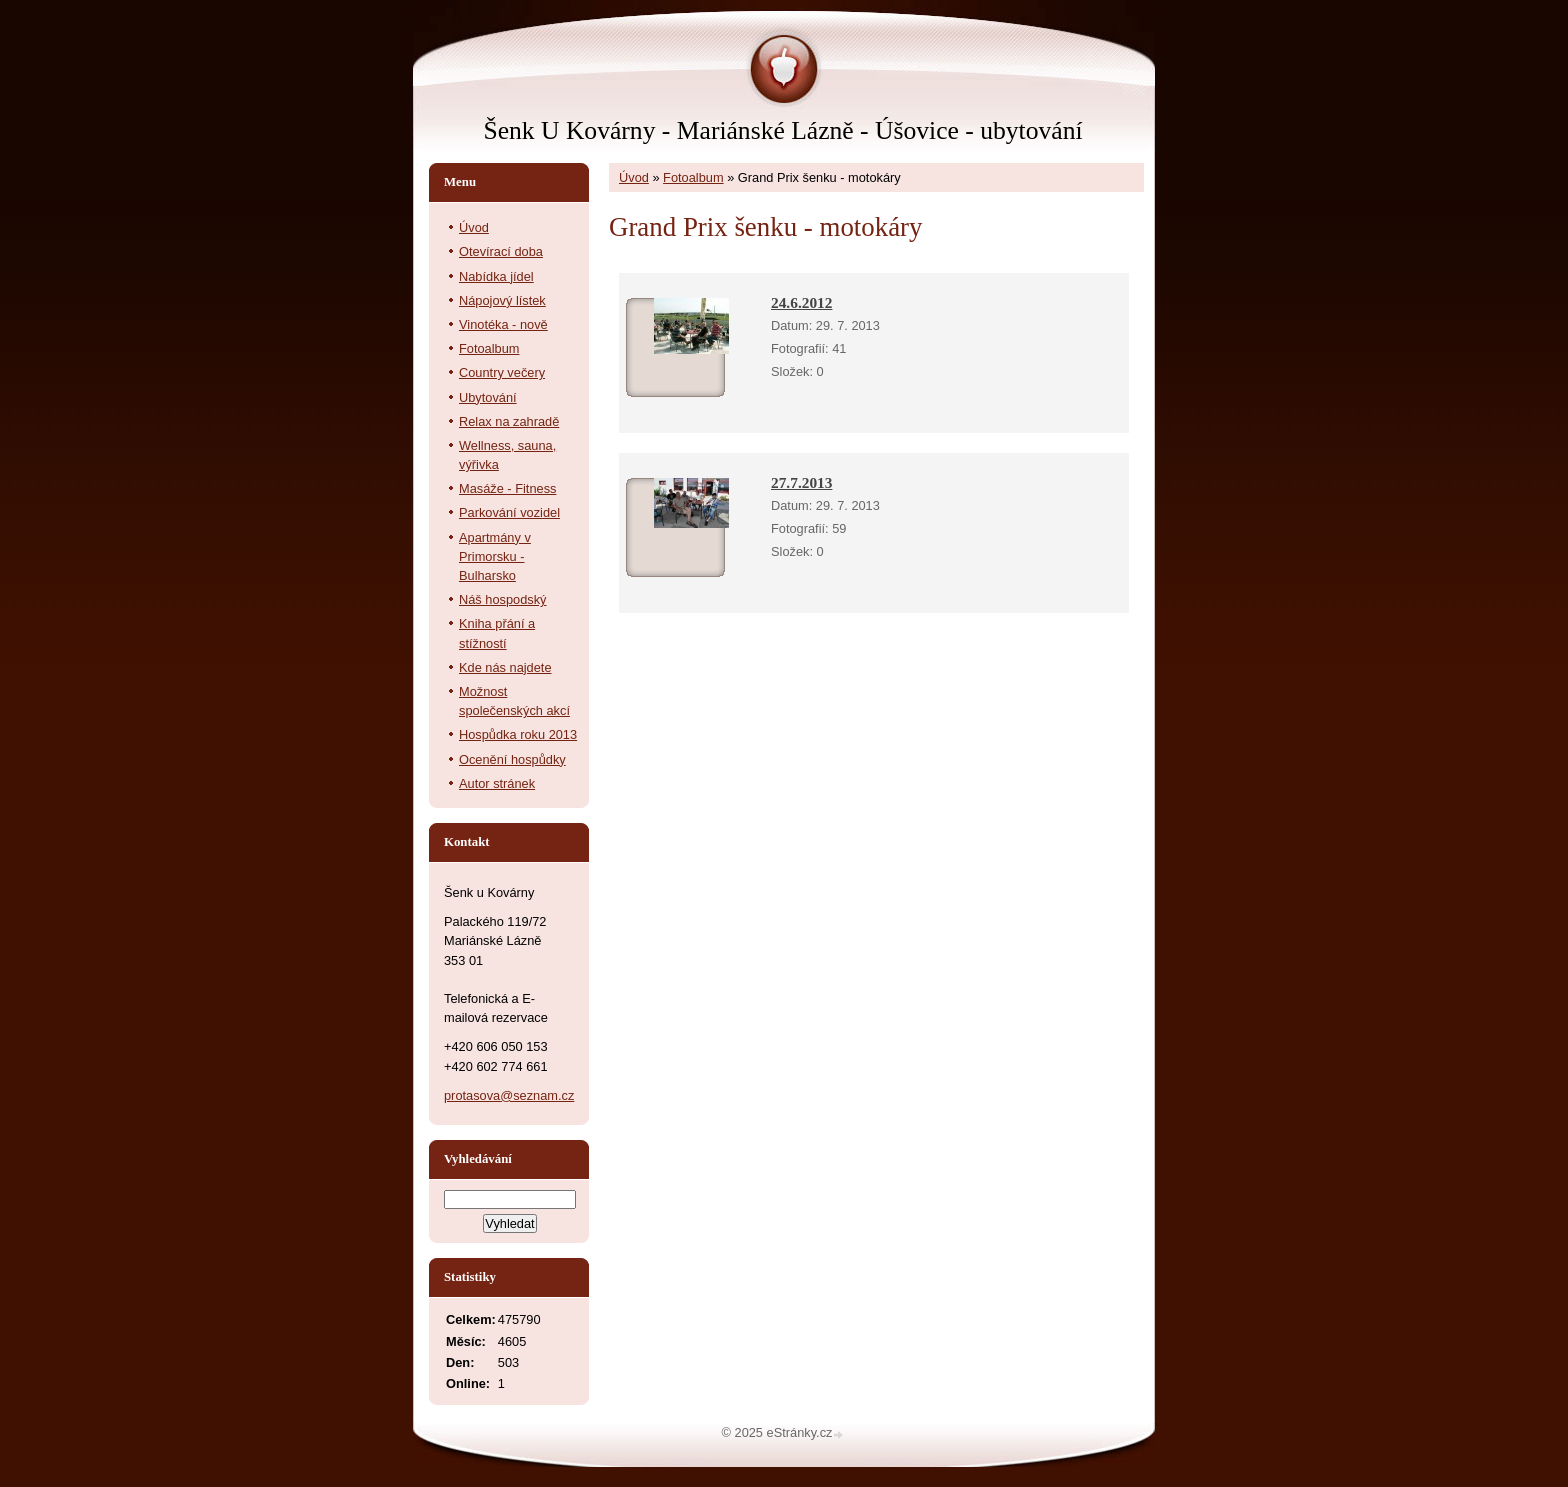 Image resolution: width=1568 pixels, height=1487 pixels. Describe the element at coordinates (509, 512) in the screenshot. I see `Parkování vozidel` at that location.